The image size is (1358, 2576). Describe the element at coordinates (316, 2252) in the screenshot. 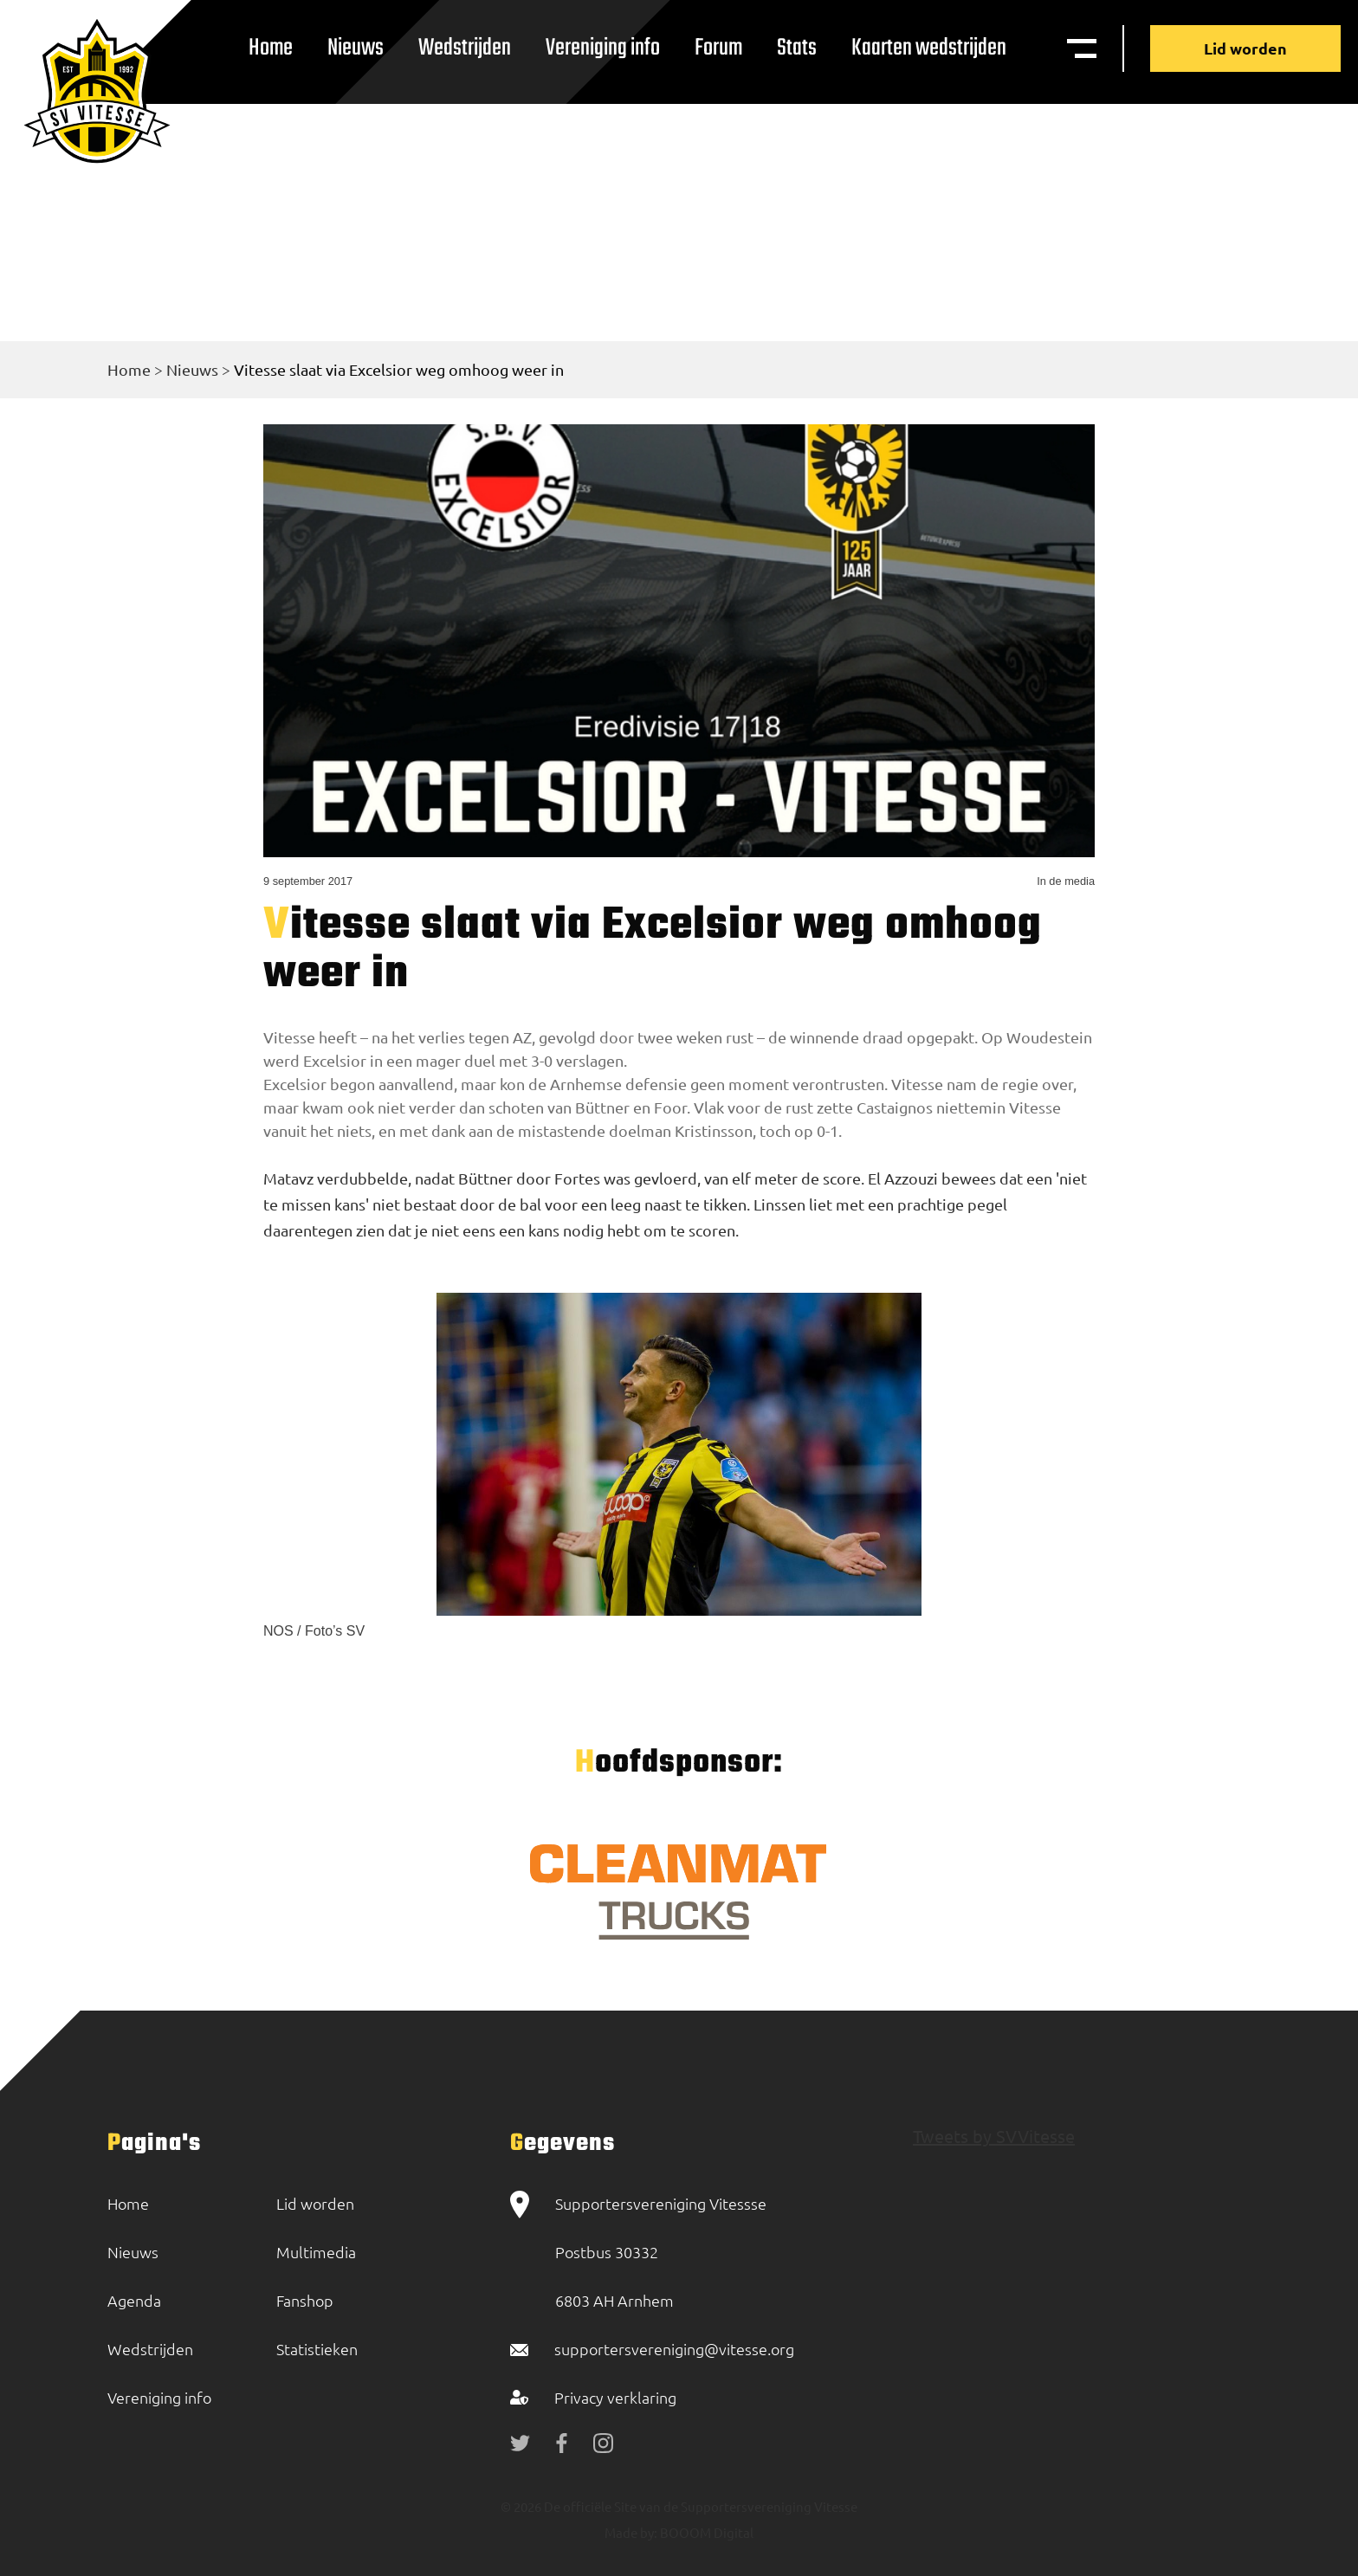

I see `Multimedia` at that location.